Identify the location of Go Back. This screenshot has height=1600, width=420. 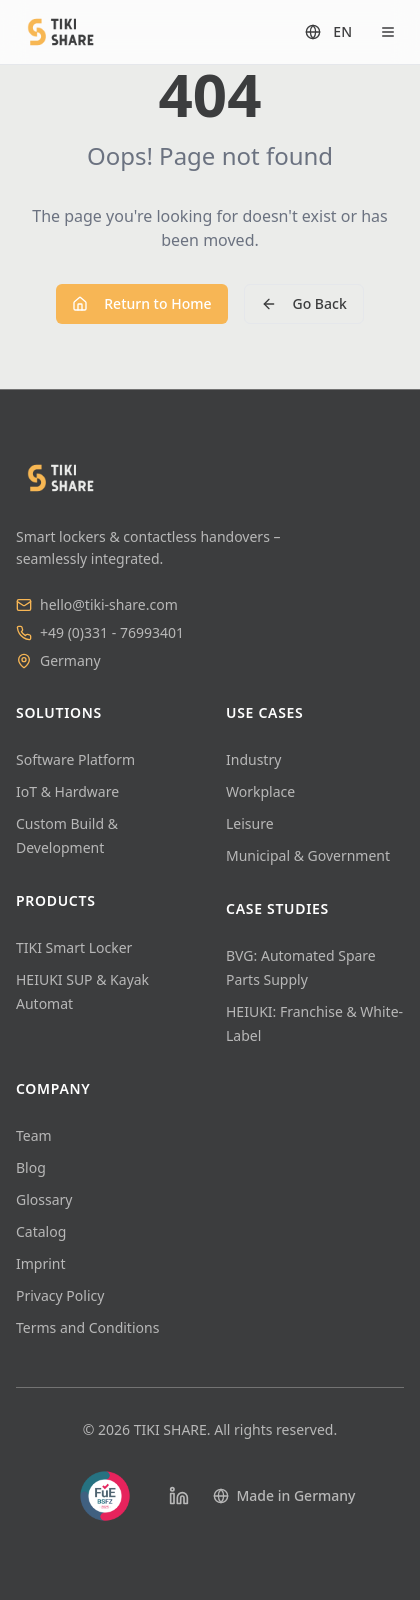
(304, 303).